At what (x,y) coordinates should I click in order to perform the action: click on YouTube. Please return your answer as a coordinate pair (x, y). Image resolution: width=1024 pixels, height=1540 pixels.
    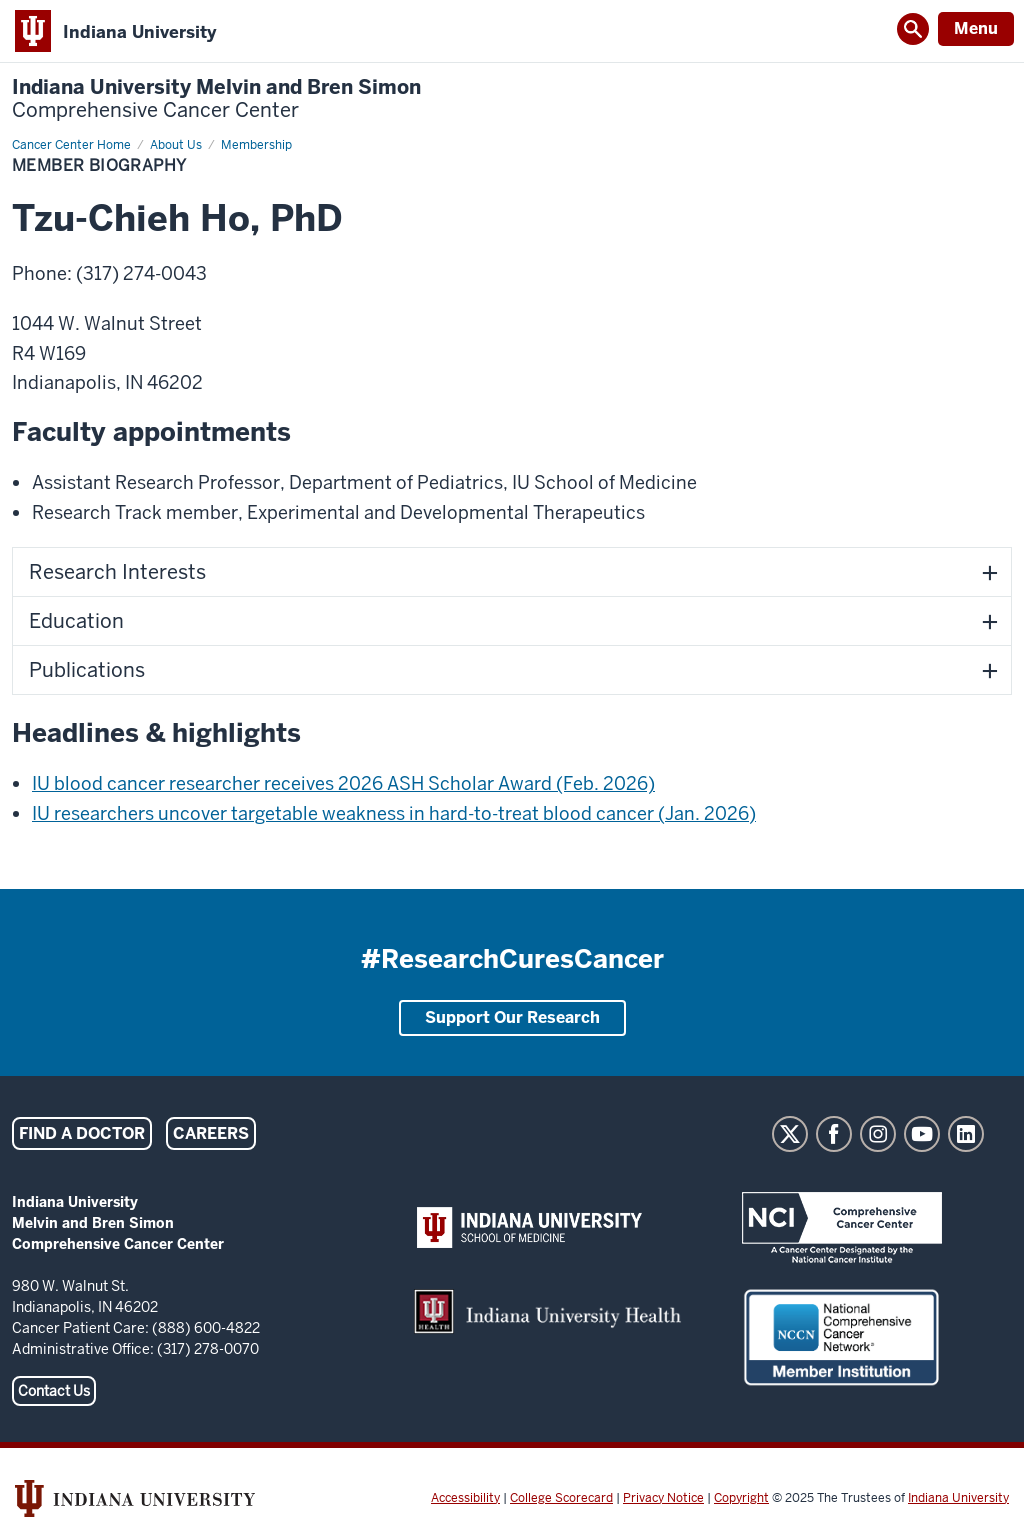
    Looking at the image, I should click on (922, 1134).